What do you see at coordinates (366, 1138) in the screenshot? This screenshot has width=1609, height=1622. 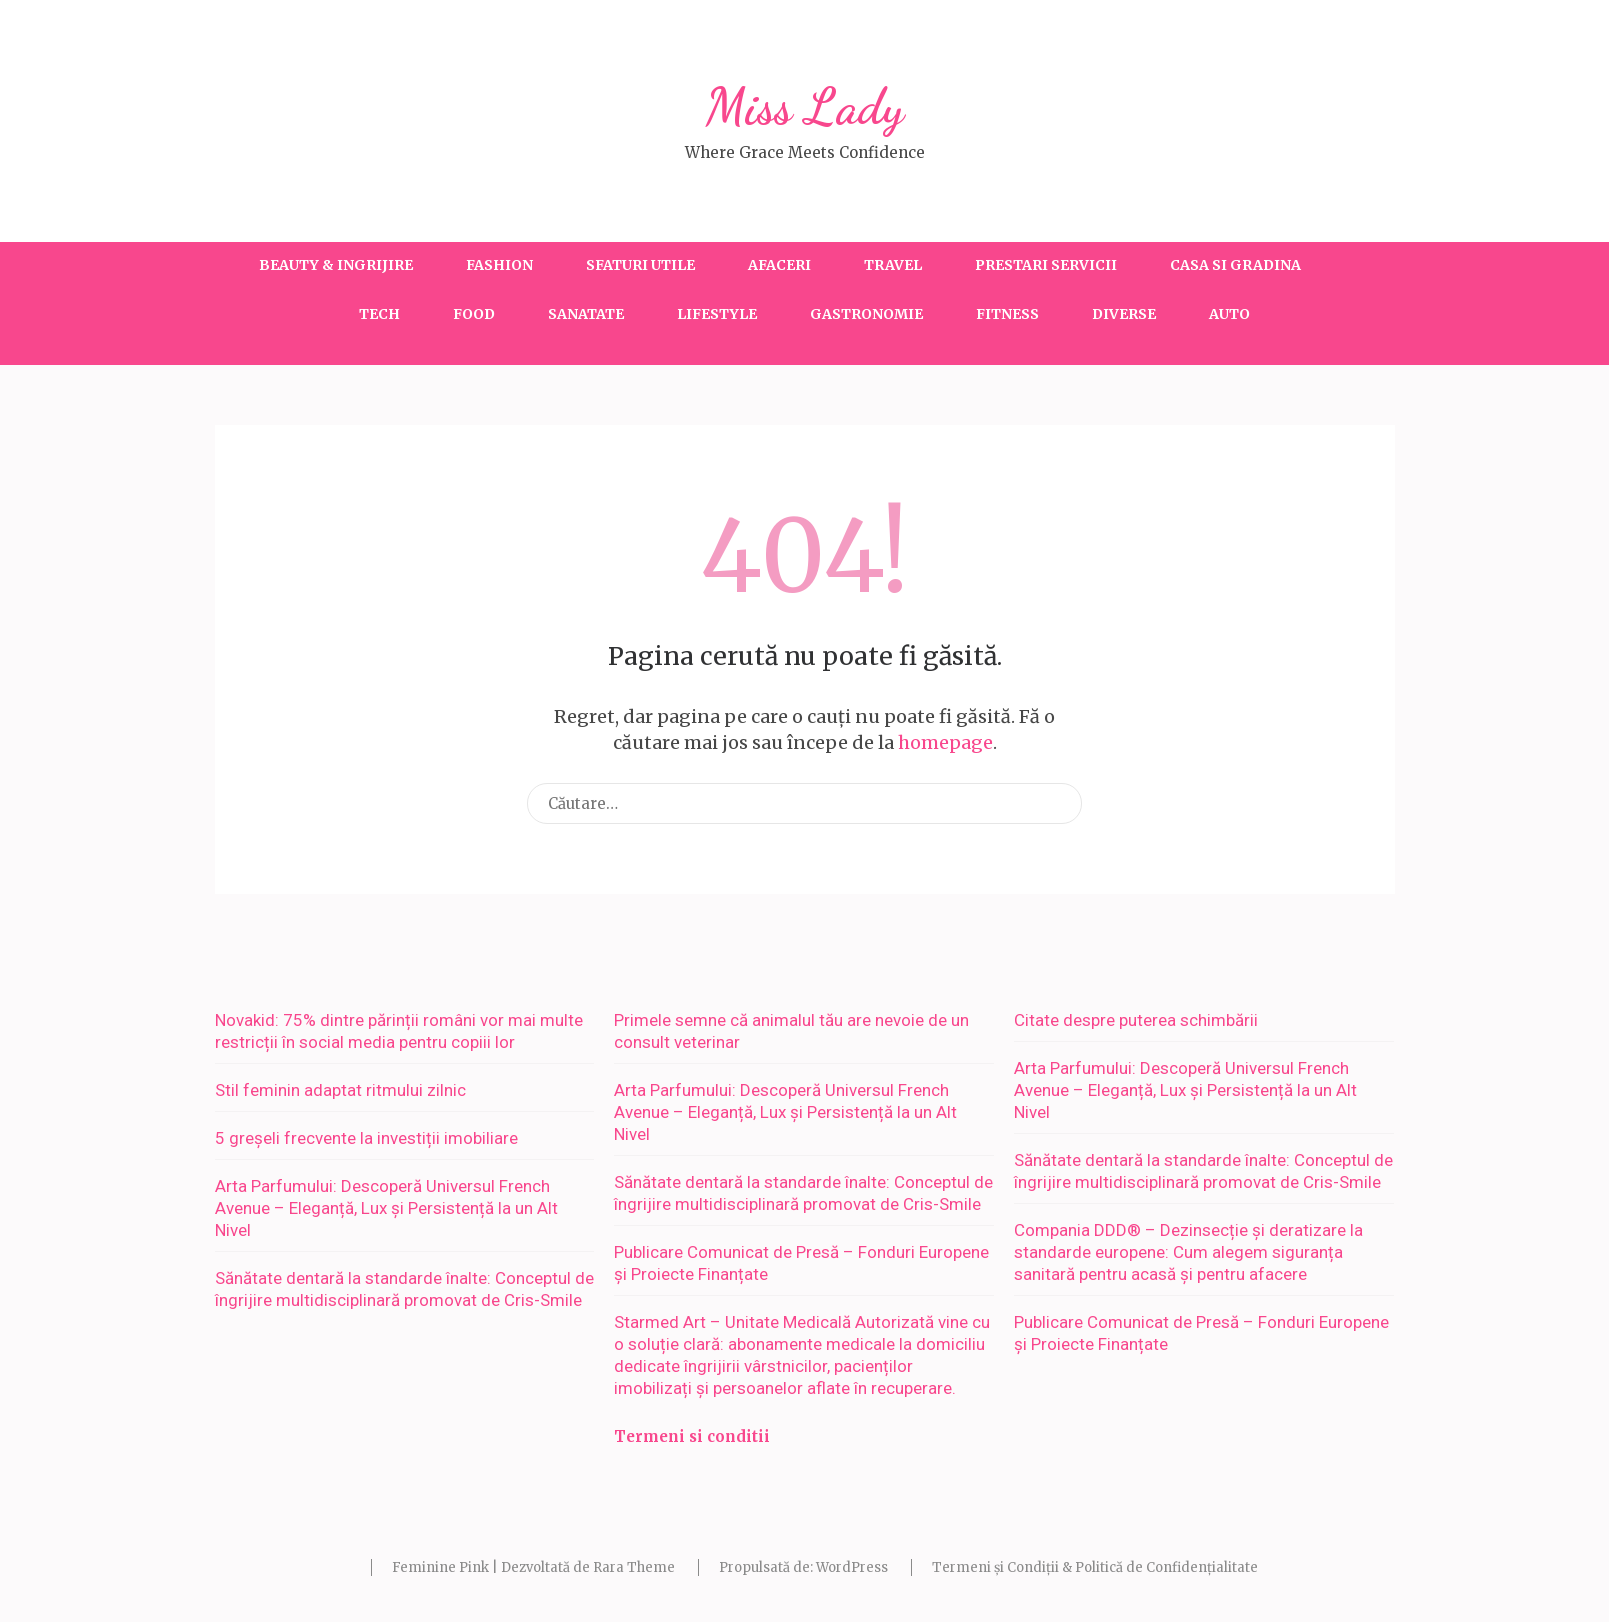 I see `5 greșeli frecvente la investiții imobiliare` at bounding box center [366, 1138].